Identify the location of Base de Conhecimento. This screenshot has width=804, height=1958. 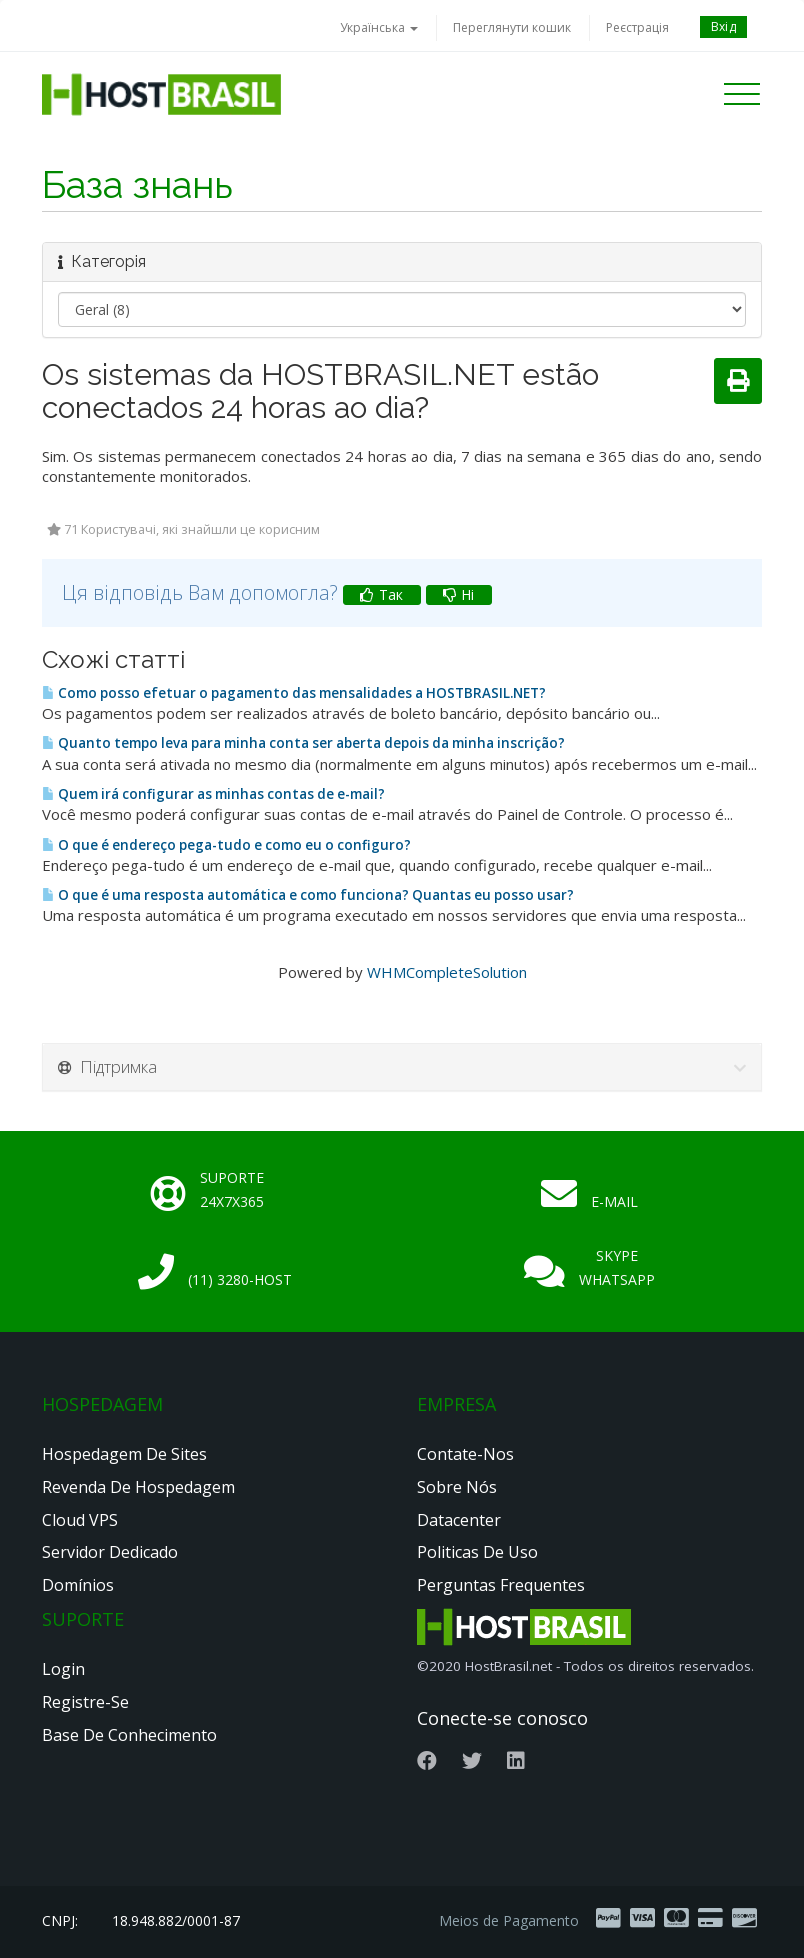
(129, 1735).